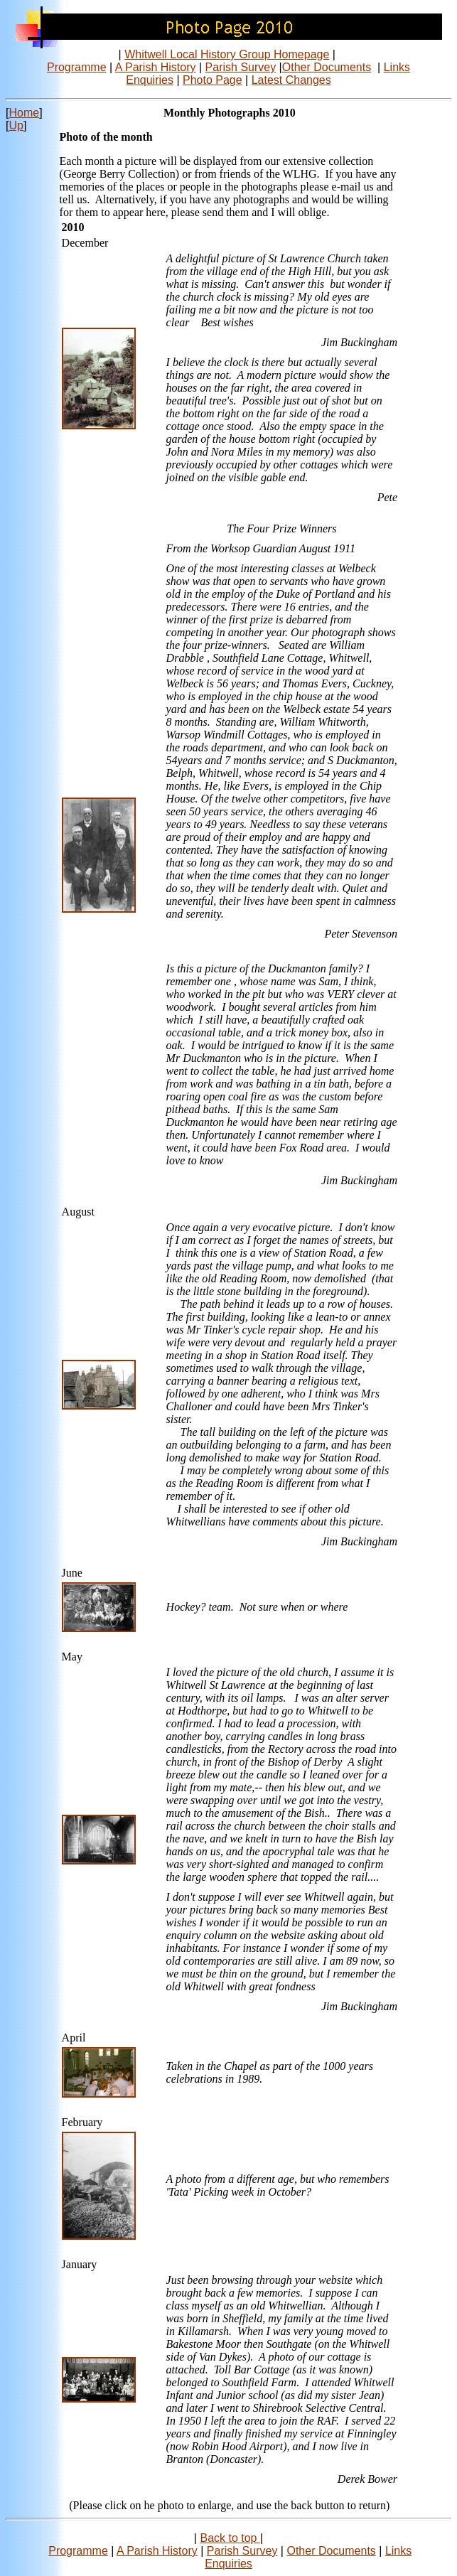 The width and height of the screenshot is (457, 2576). I want to click on Back to top, so click(230, 2538).